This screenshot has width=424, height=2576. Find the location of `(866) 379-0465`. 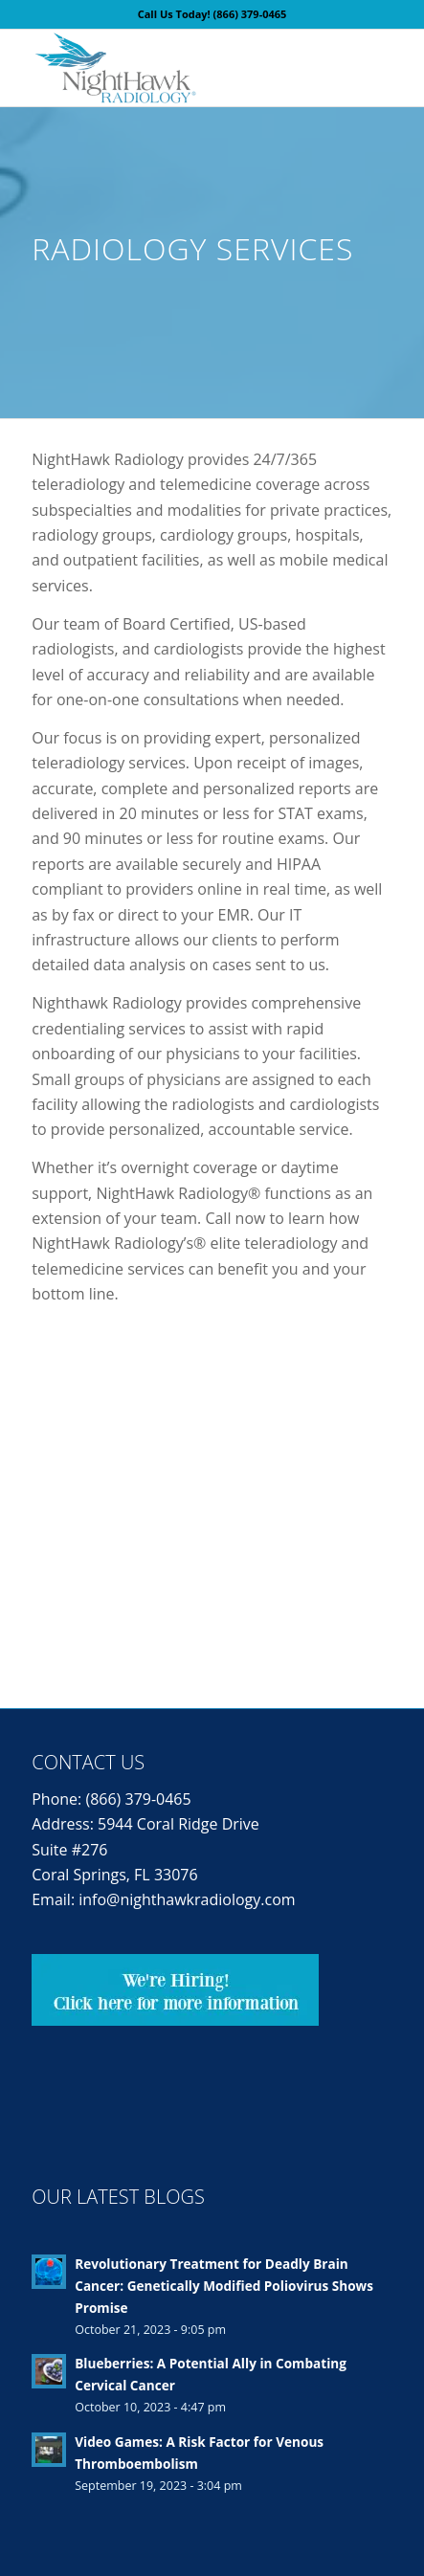

(866) 379-0465 is located at coordinates (250, 14).